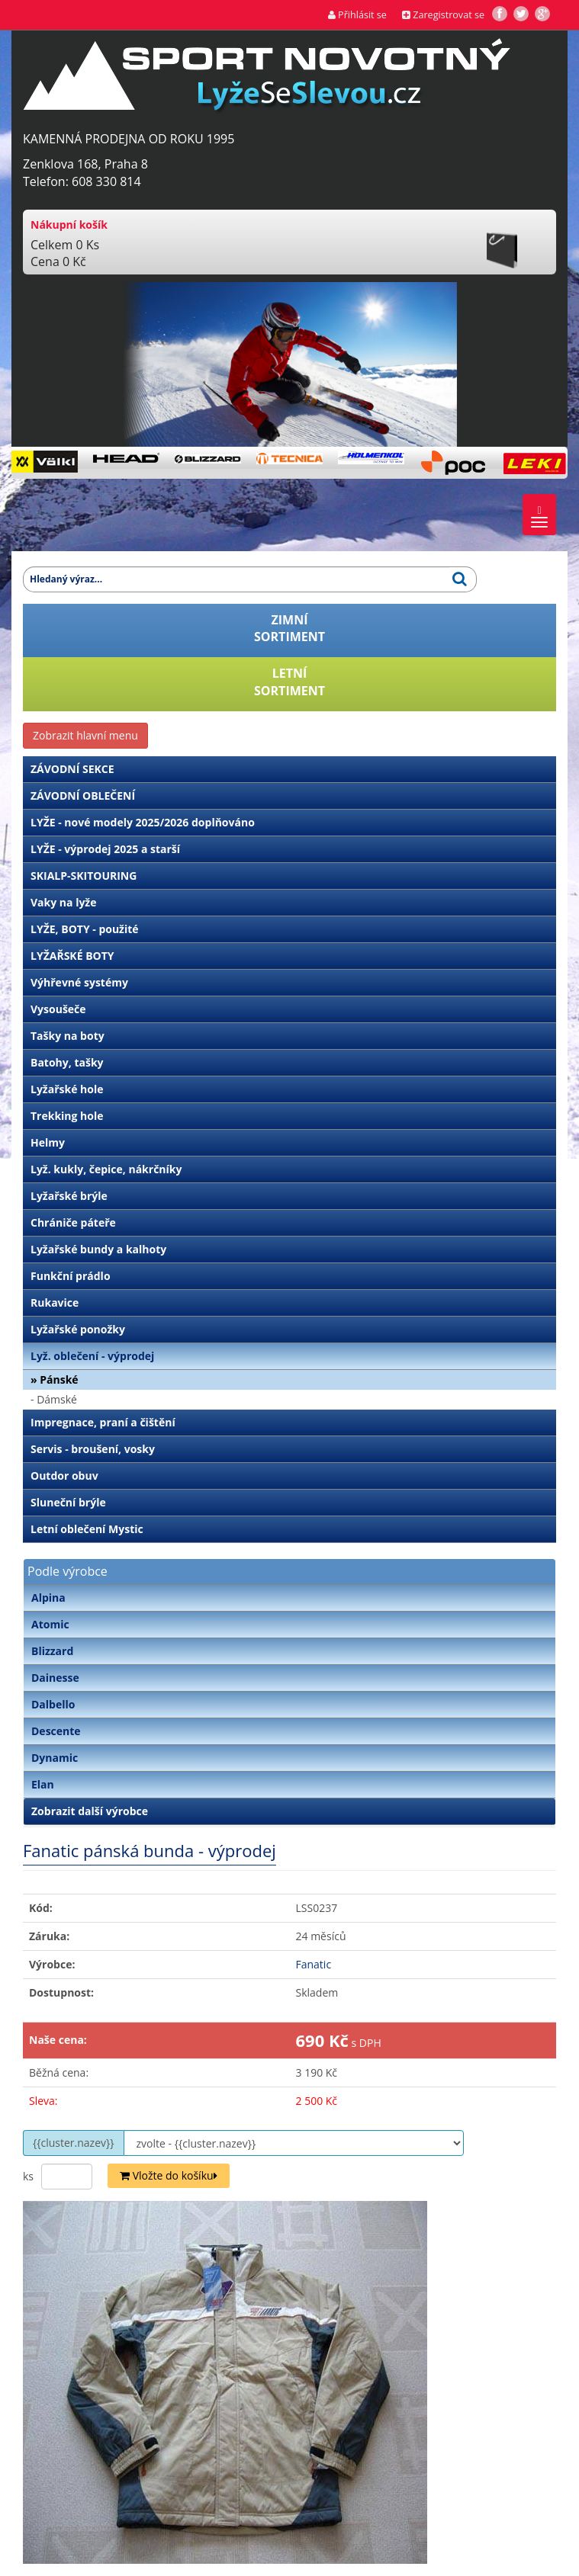 This screenshot has width=579, height=2576. What do you see at coordinates (92, 1356) in the screenshot?
I see `Lyž. oblečení - výprodej` at bounding box center [92, 1356].